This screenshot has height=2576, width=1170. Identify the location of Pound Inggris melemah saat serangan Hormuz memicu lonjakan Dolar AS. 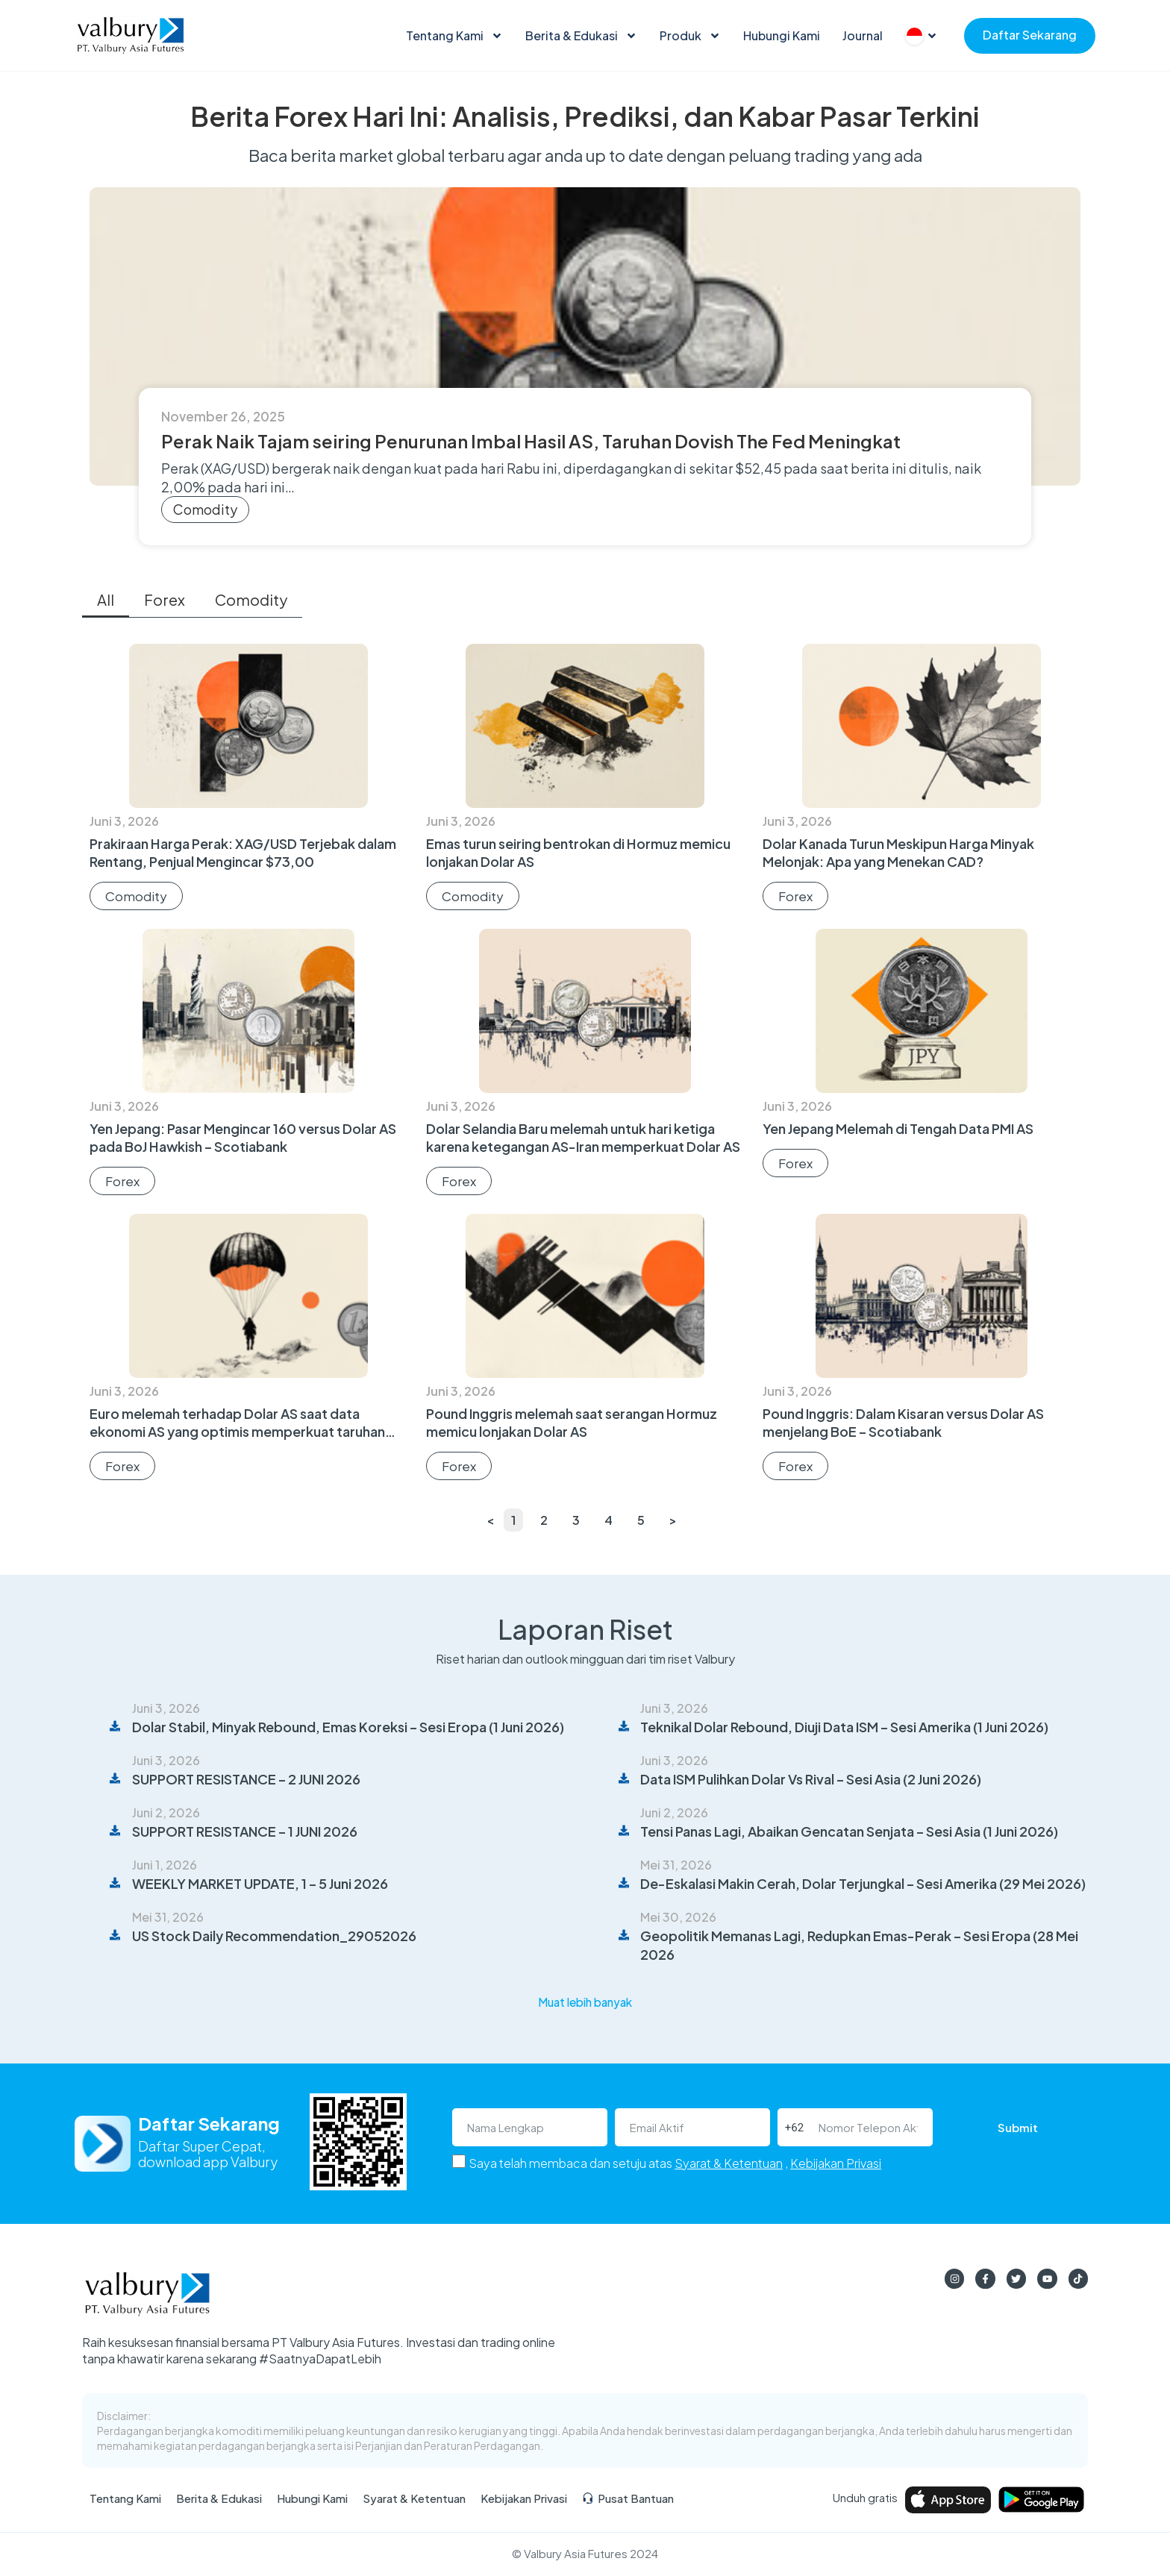
(571, 1422).